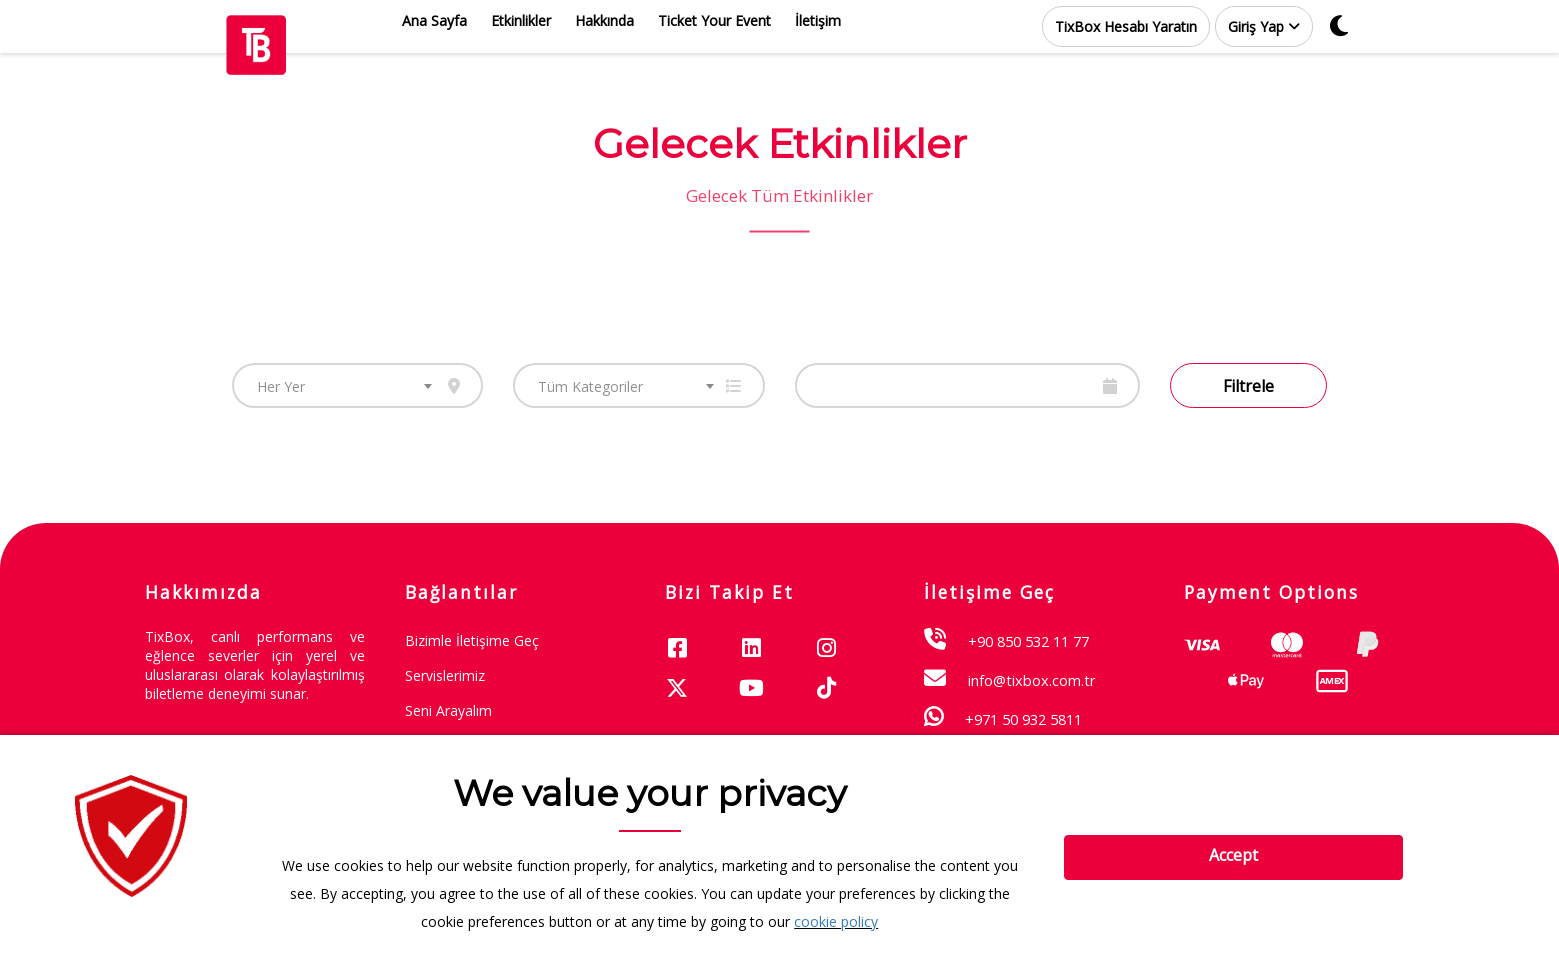  Describe the element at coordinates (448, 710) in the screenshot. I see `Seni Arayalım` at that location.